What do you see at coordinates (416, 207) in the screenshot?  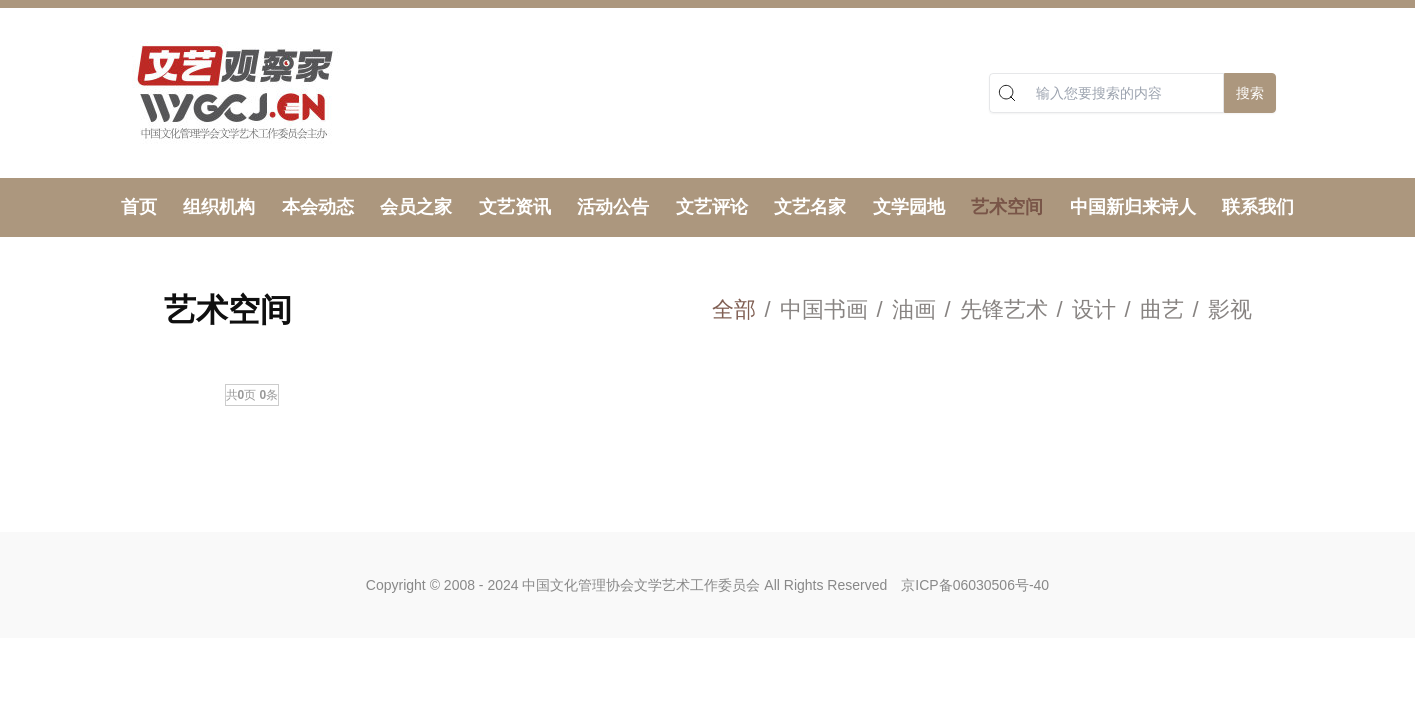 I see `会员之家` at bounding box center [416, 207].